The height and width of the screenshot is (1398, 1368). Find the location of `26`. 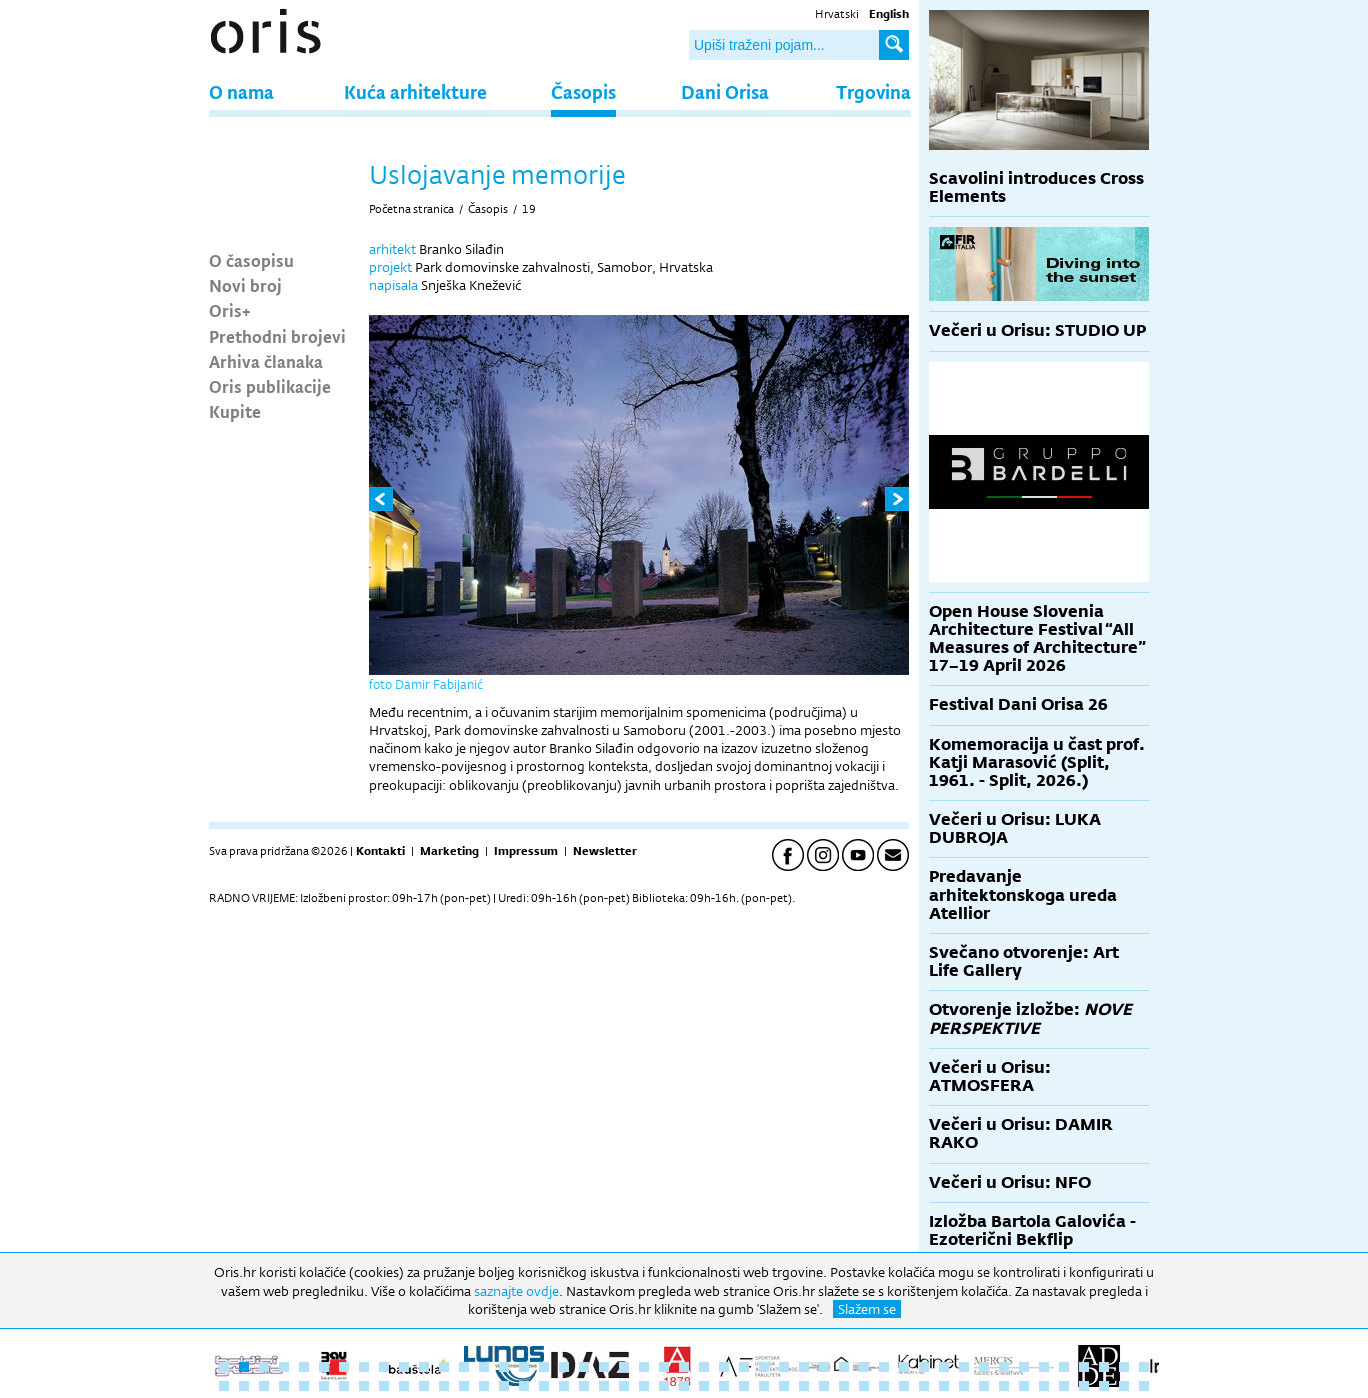

26 is located at coordinates (724, 1367).